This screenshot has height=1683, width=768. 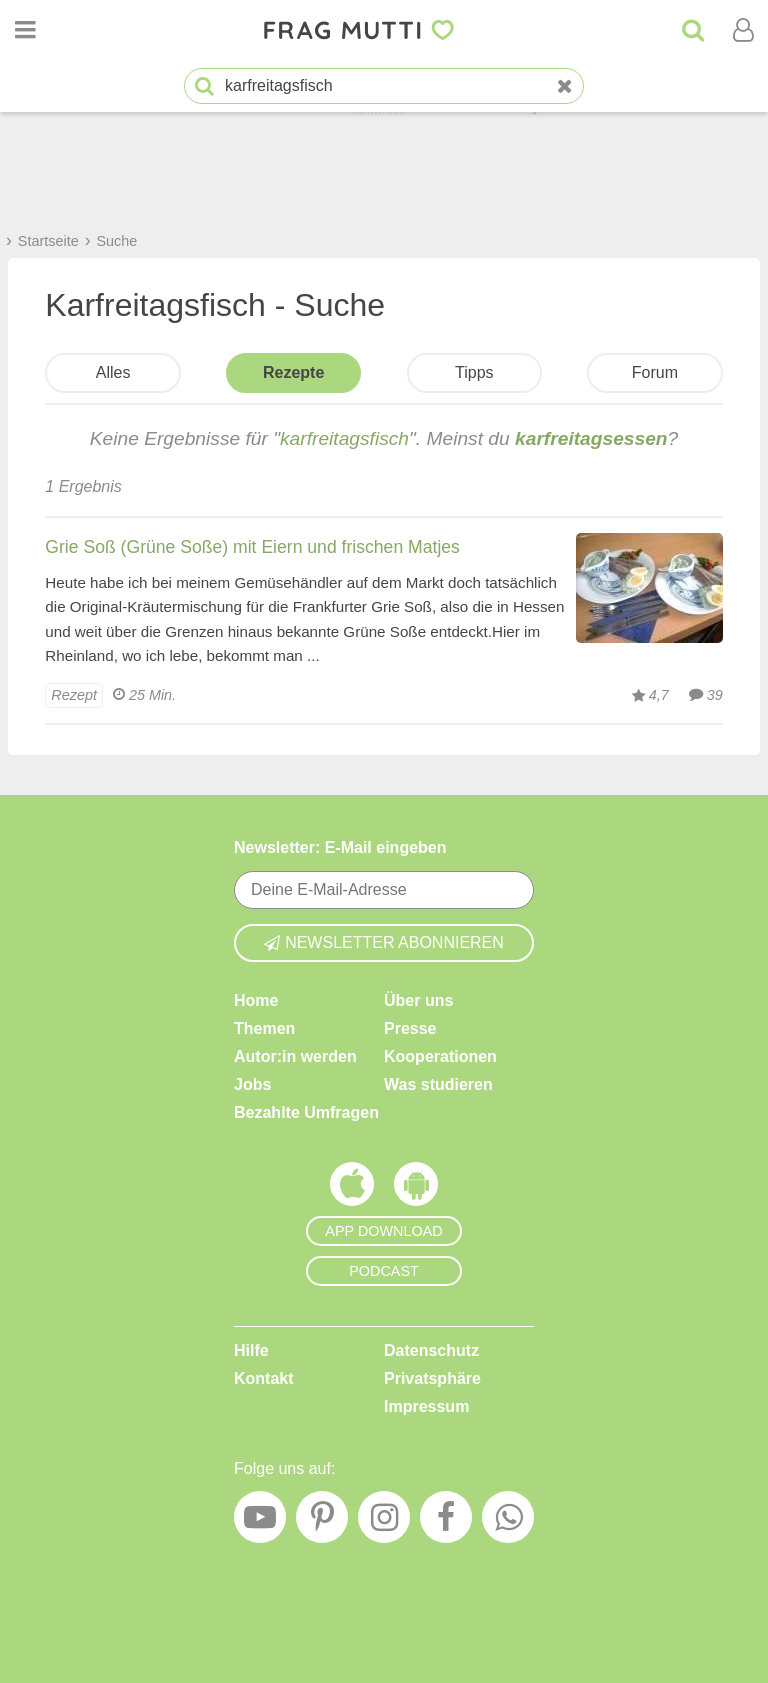 I want to click on Autor:in werden, so click(x=295, y=1056).